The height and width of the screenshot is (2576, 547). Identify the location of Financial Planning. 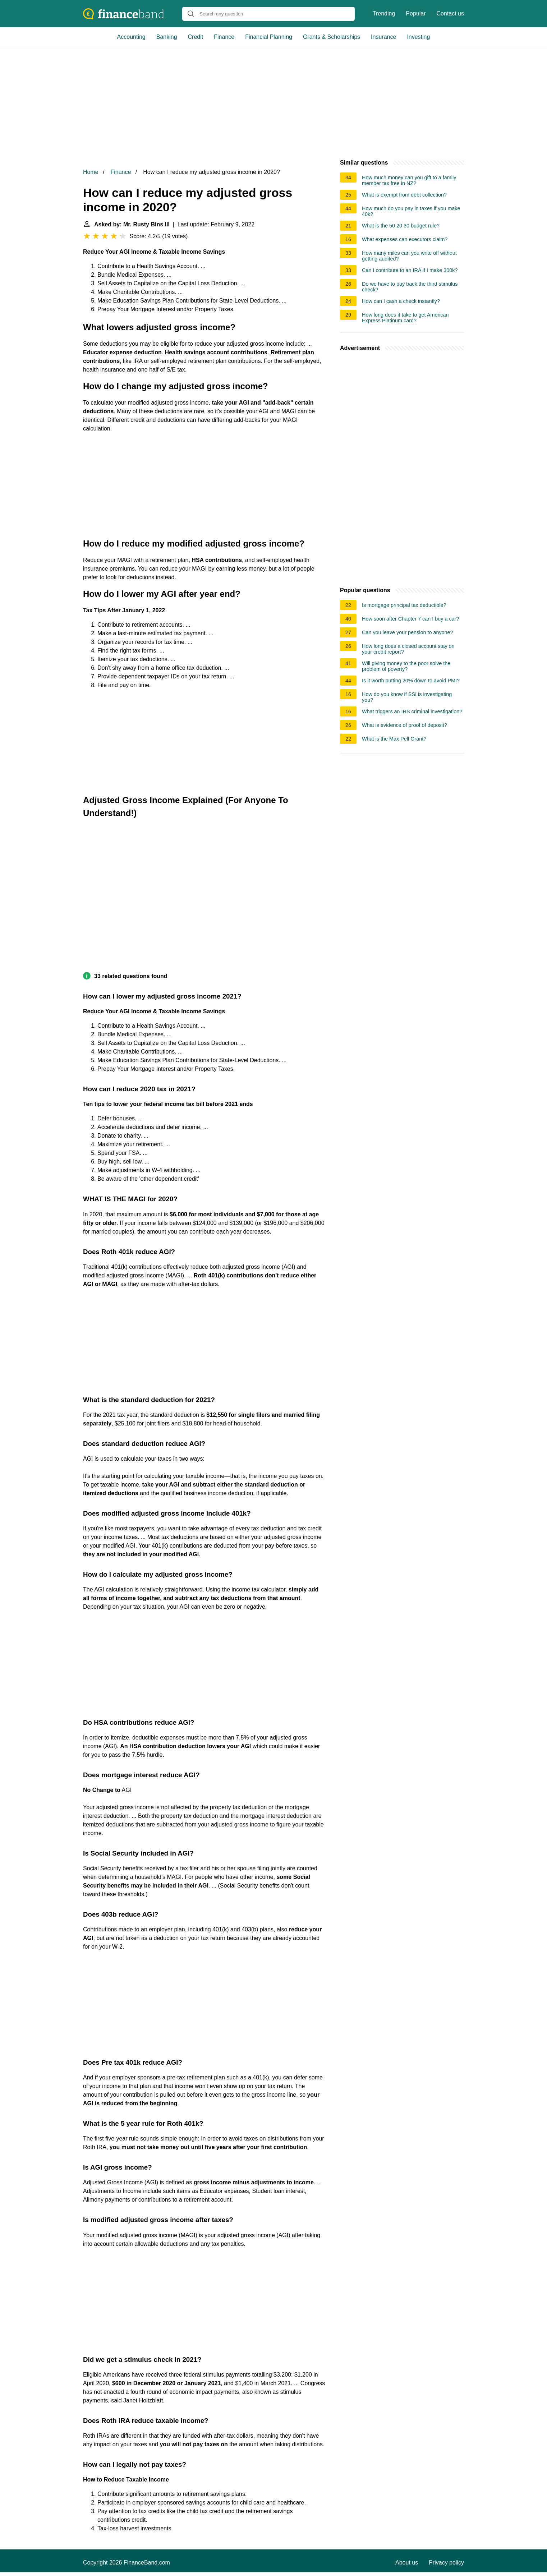
(268, 37).